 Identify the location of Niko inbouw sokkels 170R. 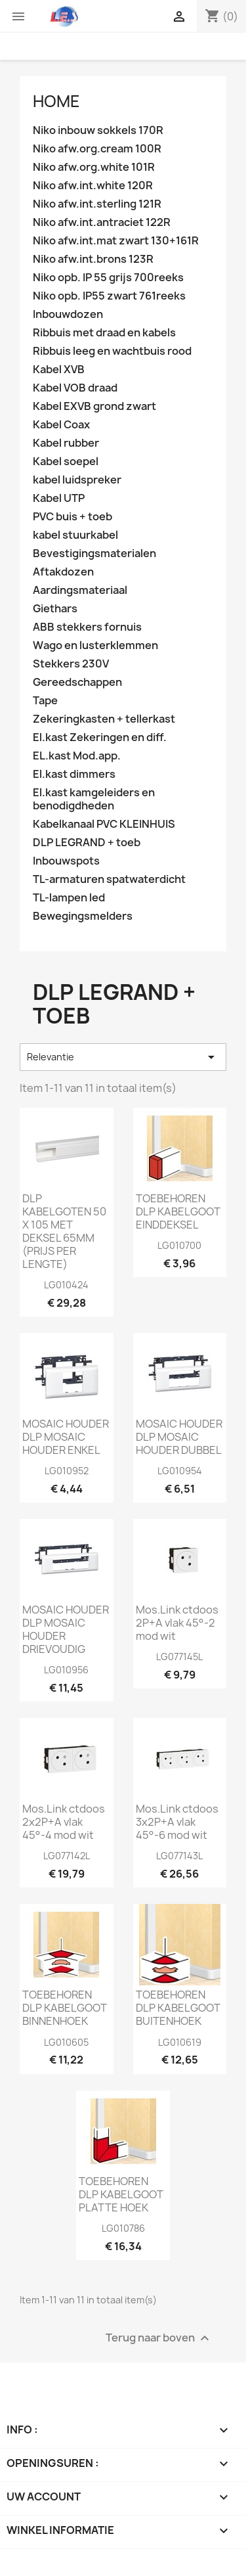
(98, 130).